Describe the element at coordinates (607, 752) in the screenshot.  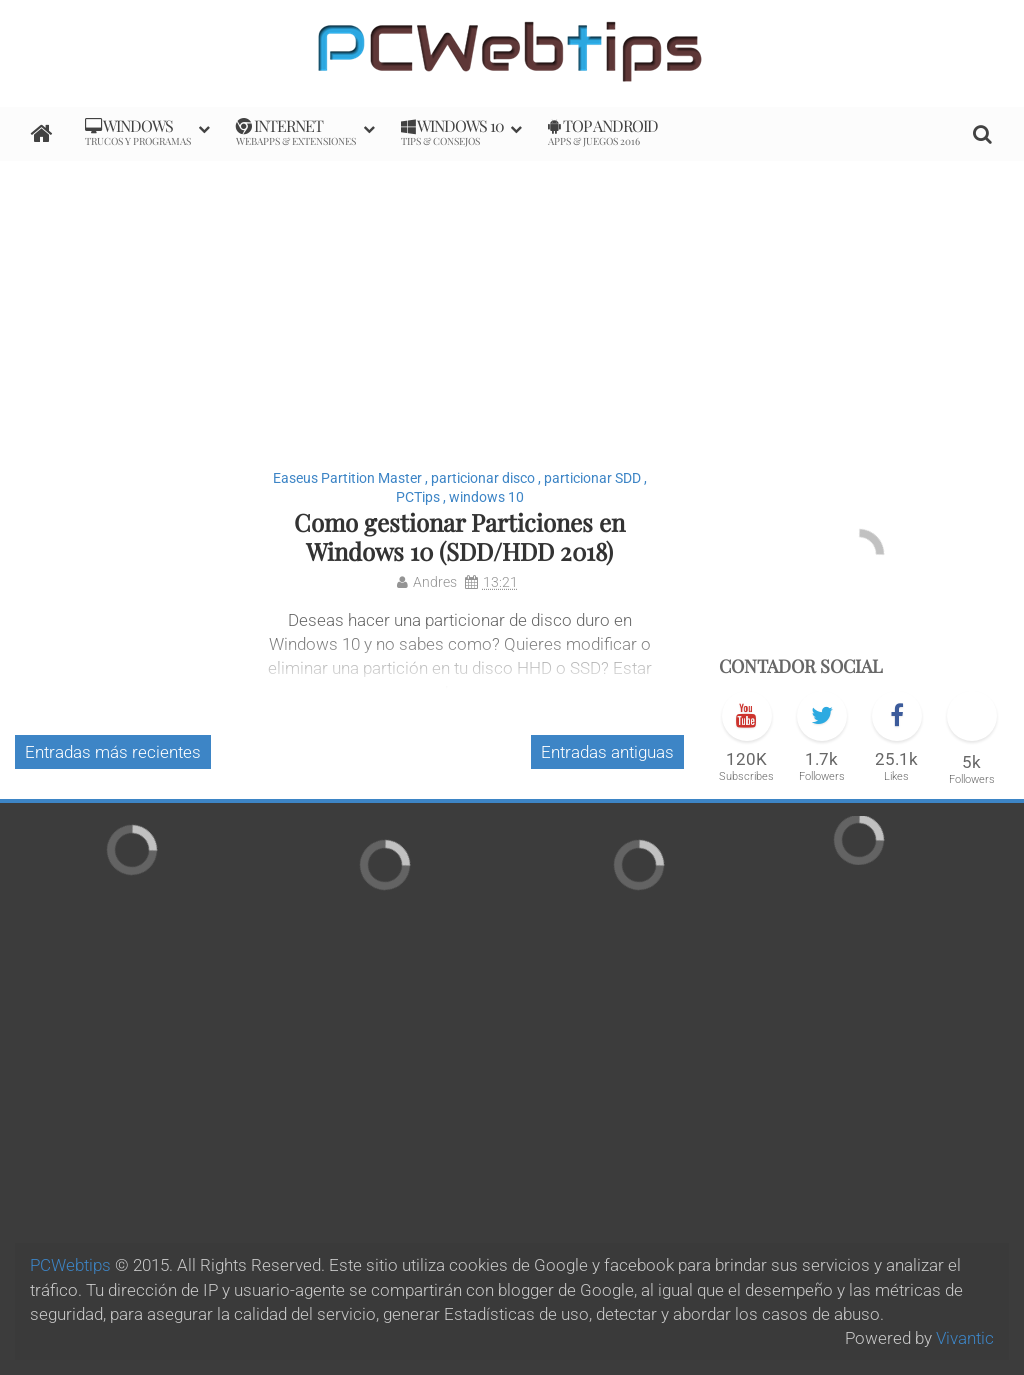
I see `Entradas antiguas` at that location.